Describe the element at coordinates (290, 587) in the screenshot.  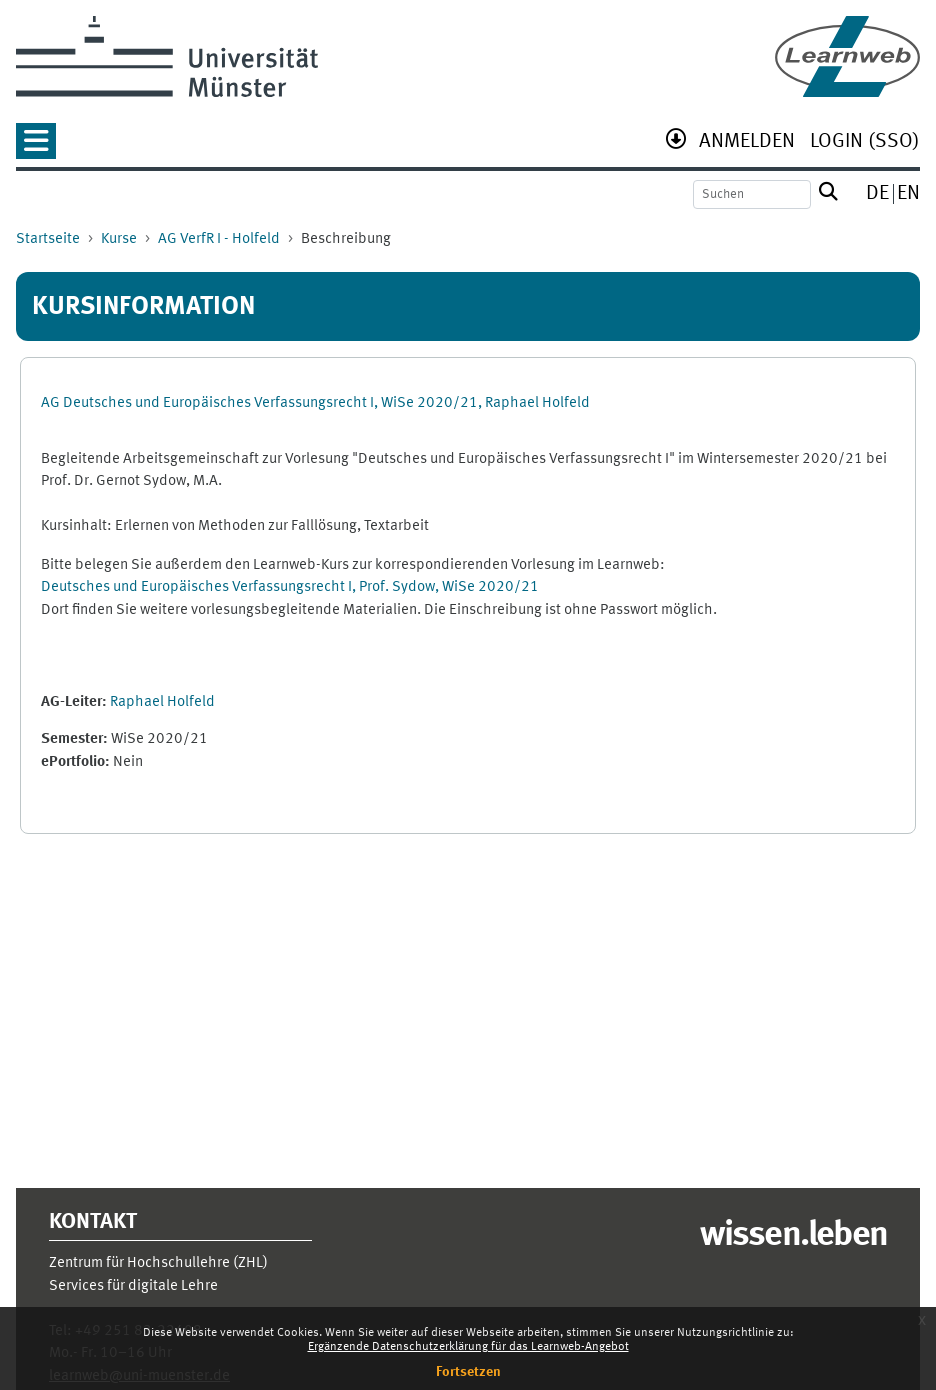
I see `Deutsches und Europäisches Verfassungsrecht I, Prof. Sydow, WiSe 2020/21` at that location.